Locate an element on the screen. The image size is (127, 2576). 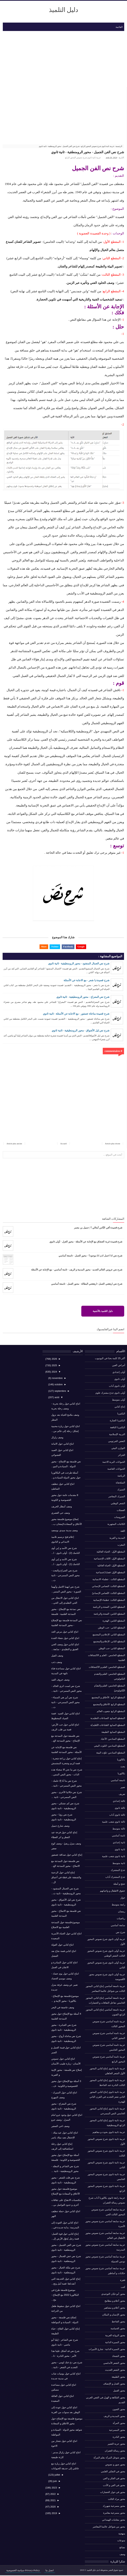
أولى ثانوي جذع مشترك علوم is located at coordinates (110, 1393).